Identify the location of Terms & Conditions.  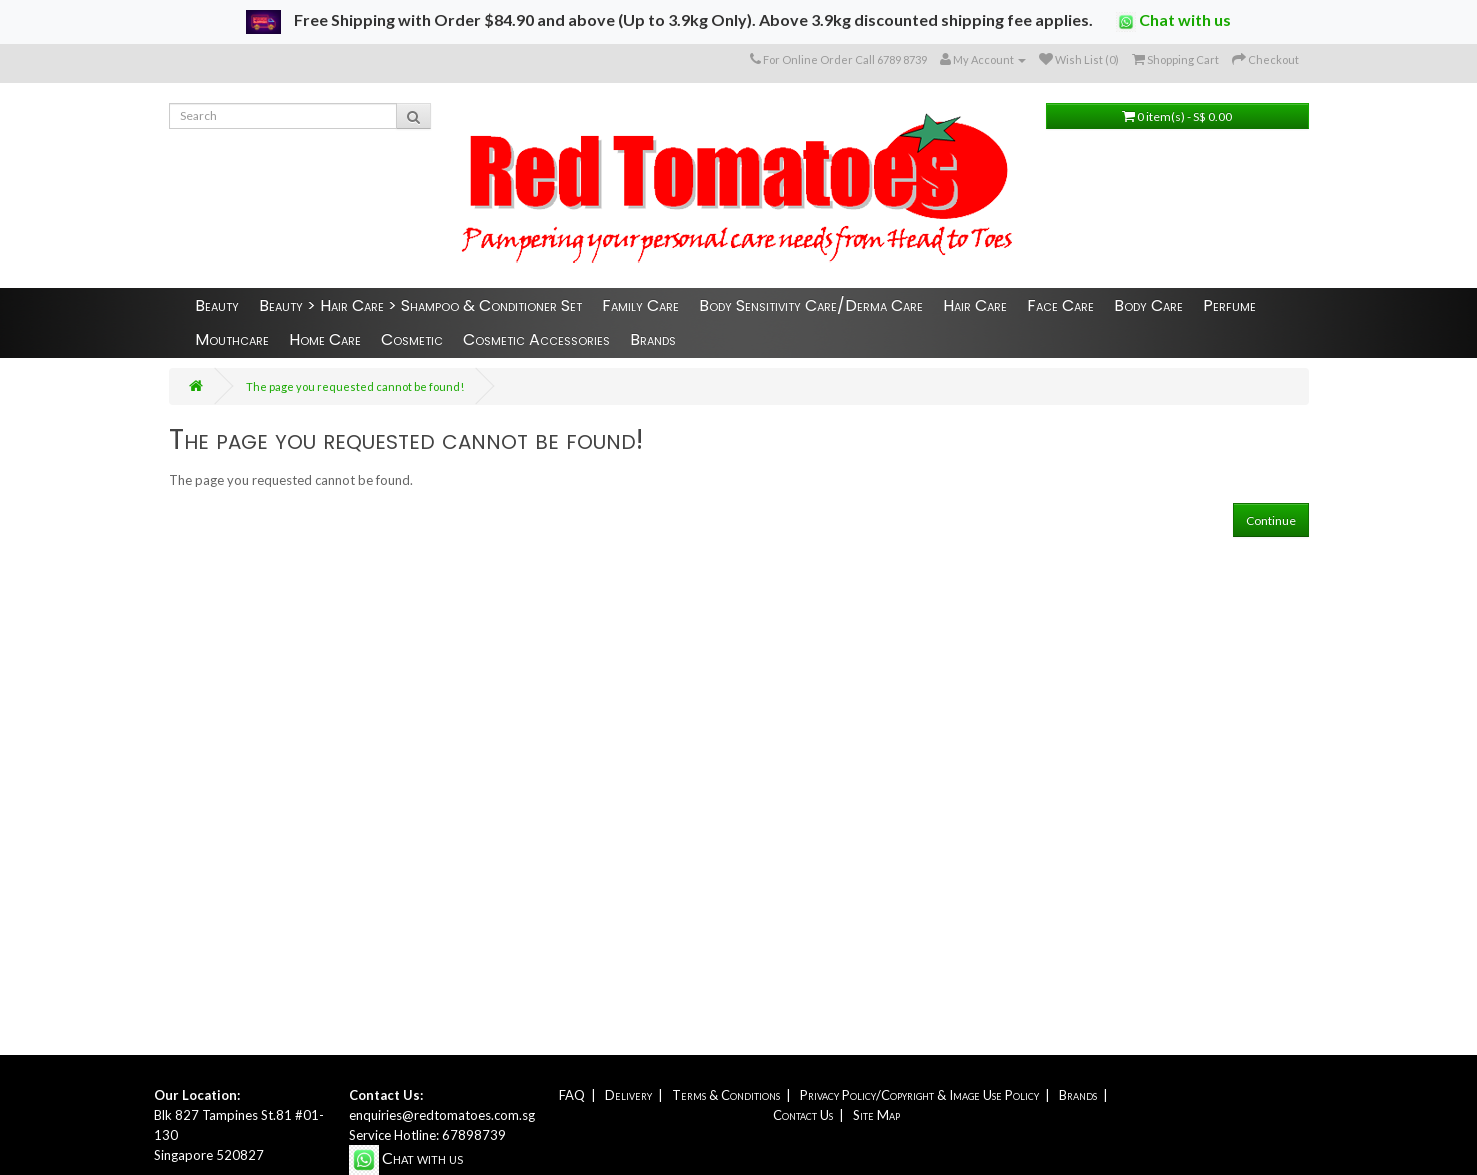
(726, 1095).